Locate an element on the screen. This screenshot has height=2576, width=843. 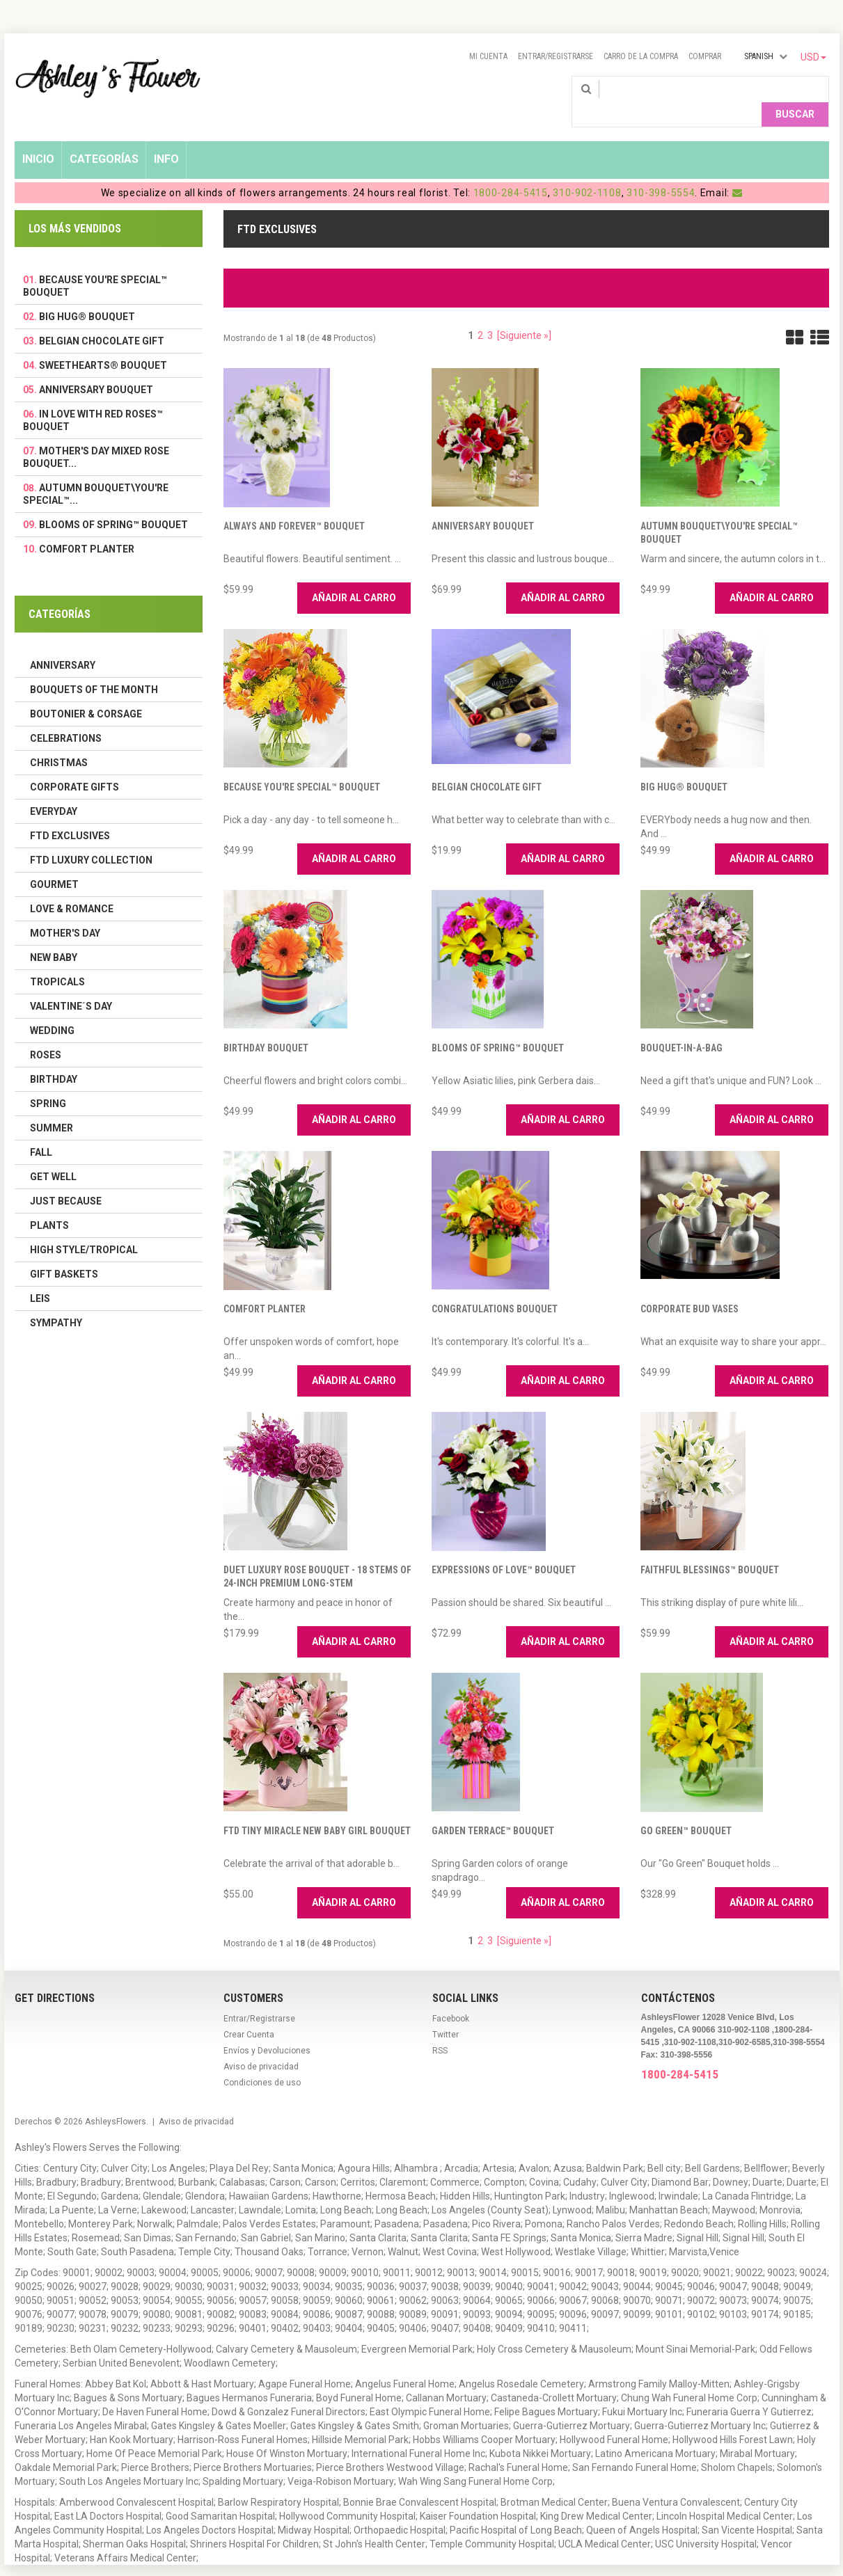
Celebrations is located at coordinates (66, 716).